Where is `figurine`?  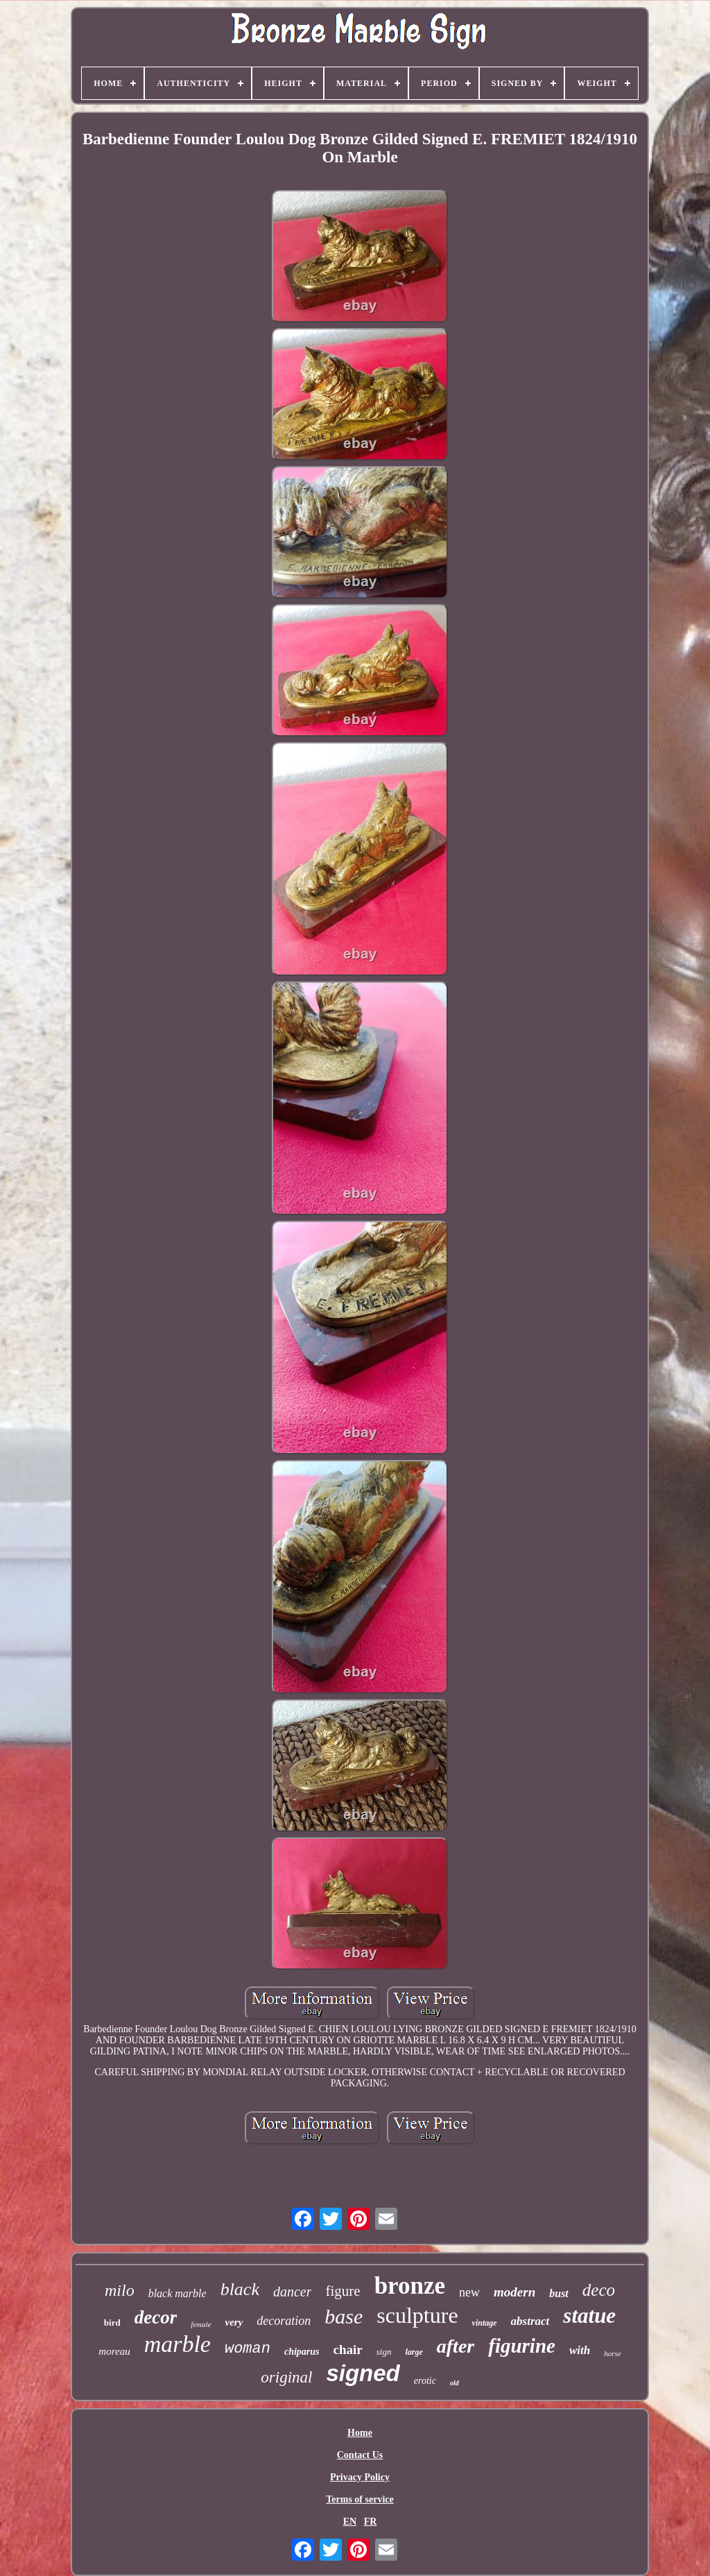 figurine is located at coordinates (521, 2346).